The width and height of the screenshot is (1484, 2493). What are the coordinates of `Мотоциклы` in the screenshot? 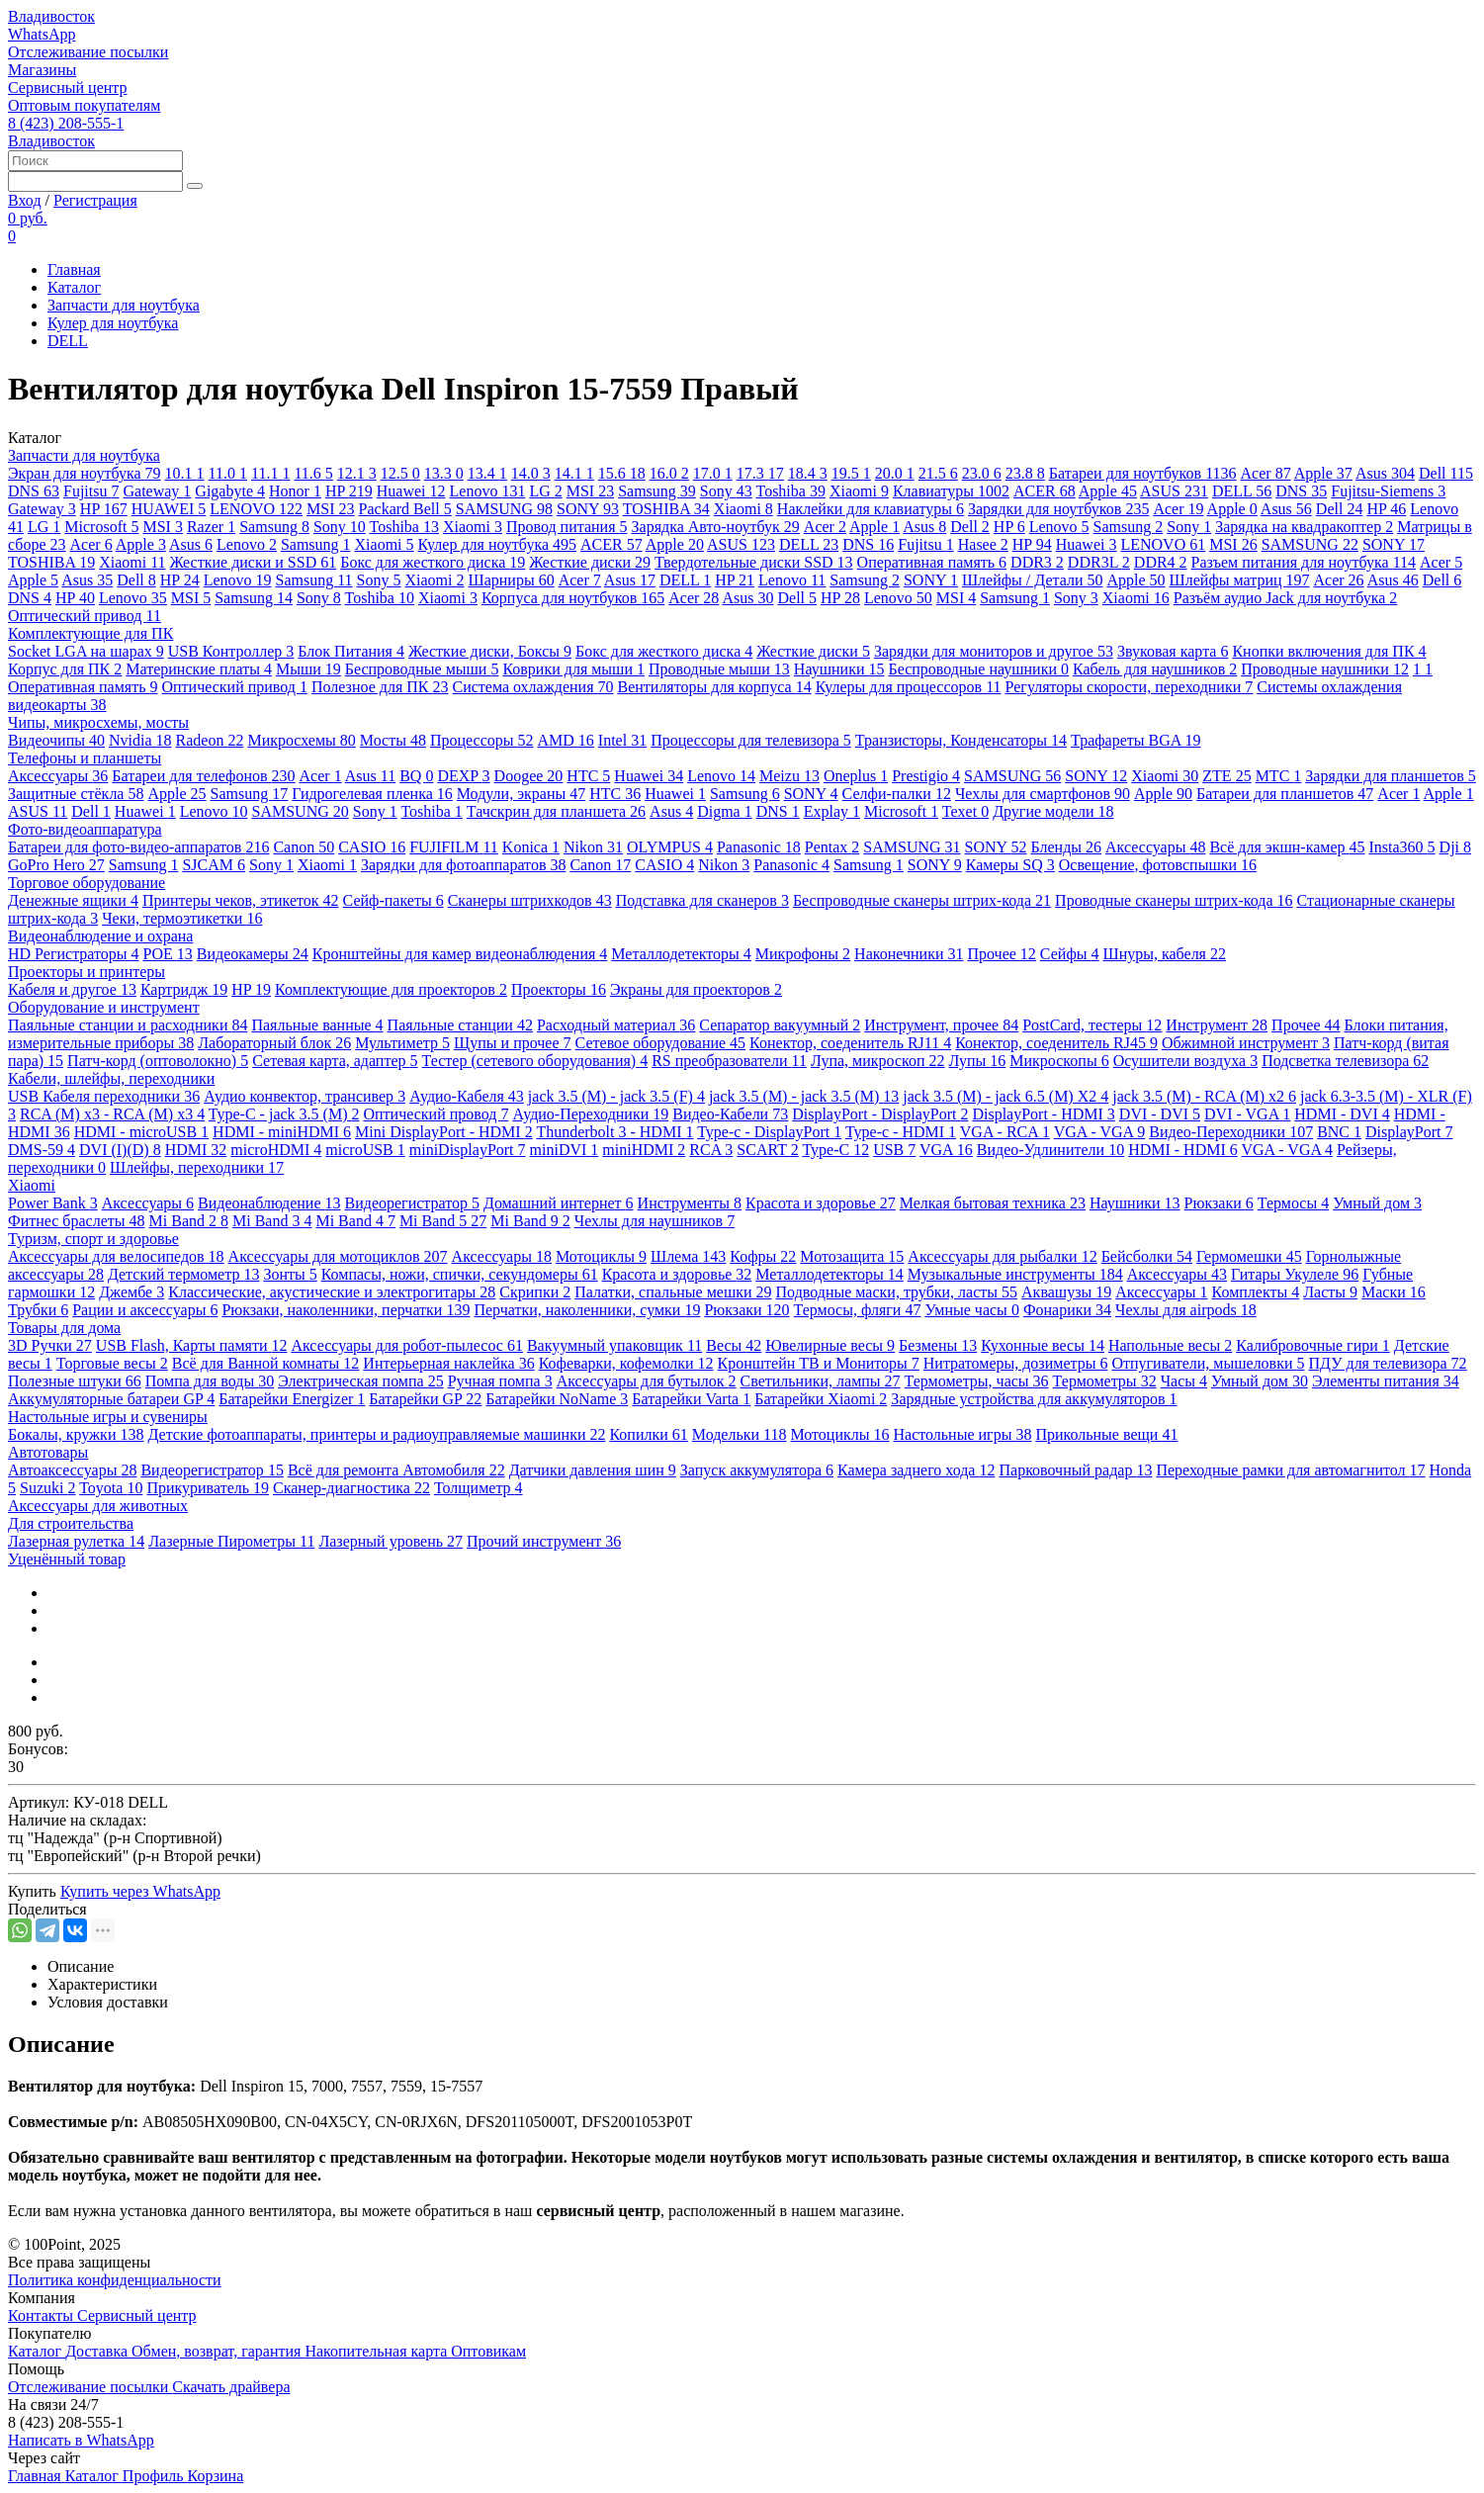 It's located at (601, 1256).